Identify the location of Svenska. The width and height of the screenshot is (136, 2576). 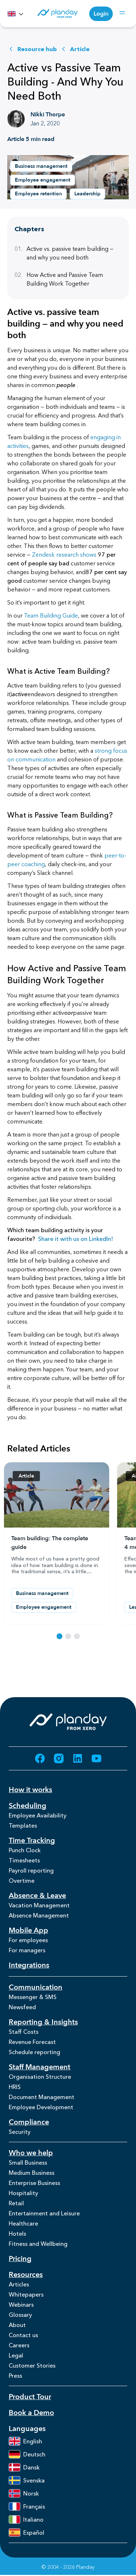
(27, 2480).